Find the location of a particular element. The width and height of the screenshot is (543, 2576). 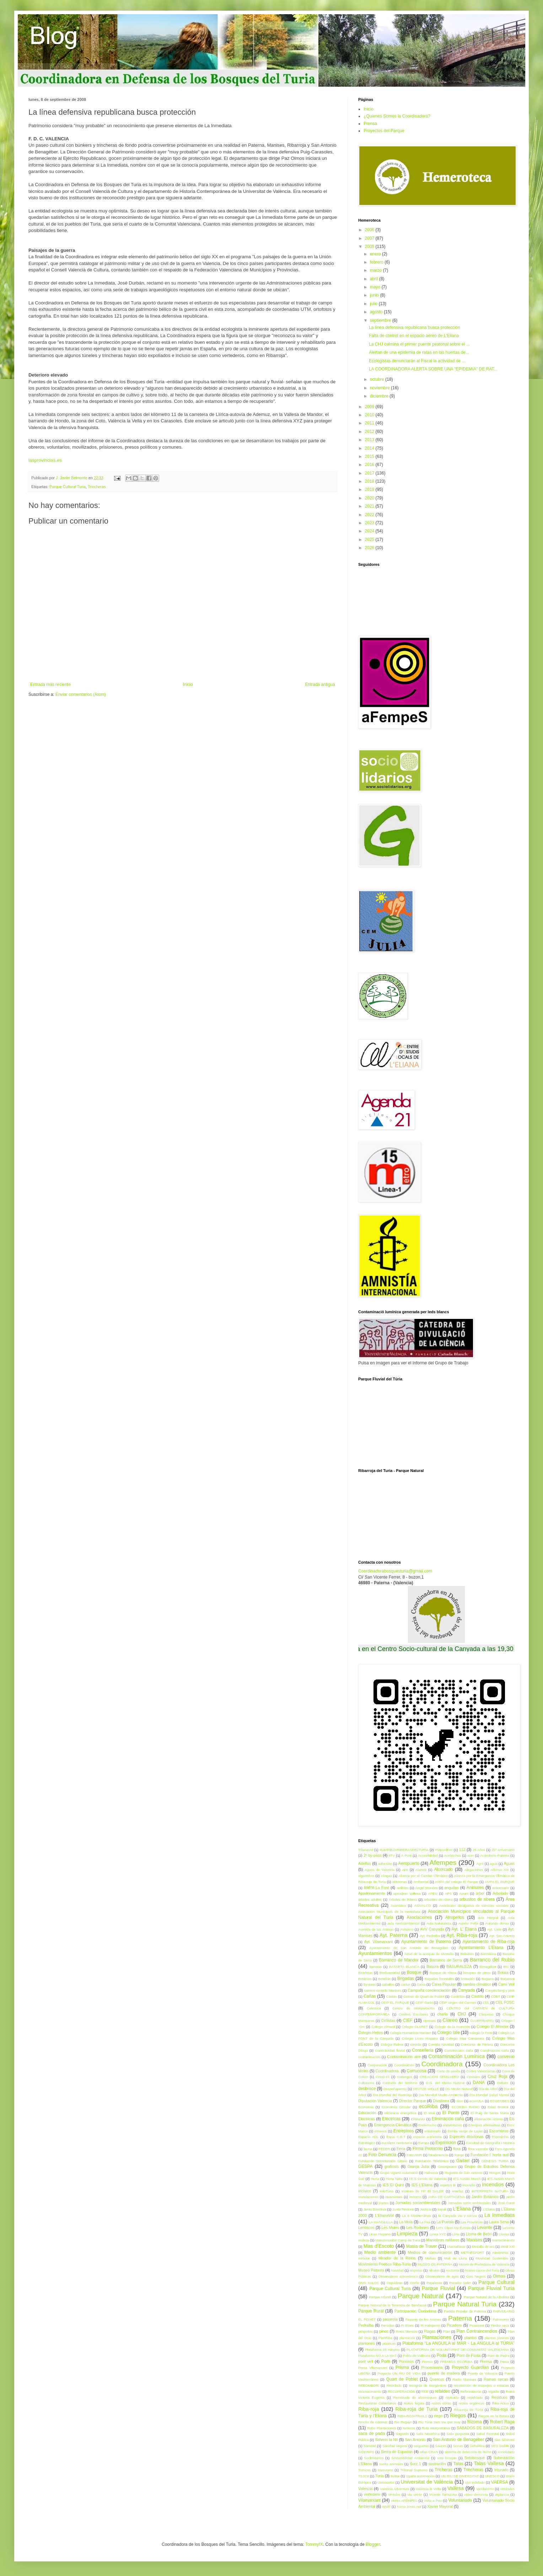

CEL is located at coordinates (486, 2002).